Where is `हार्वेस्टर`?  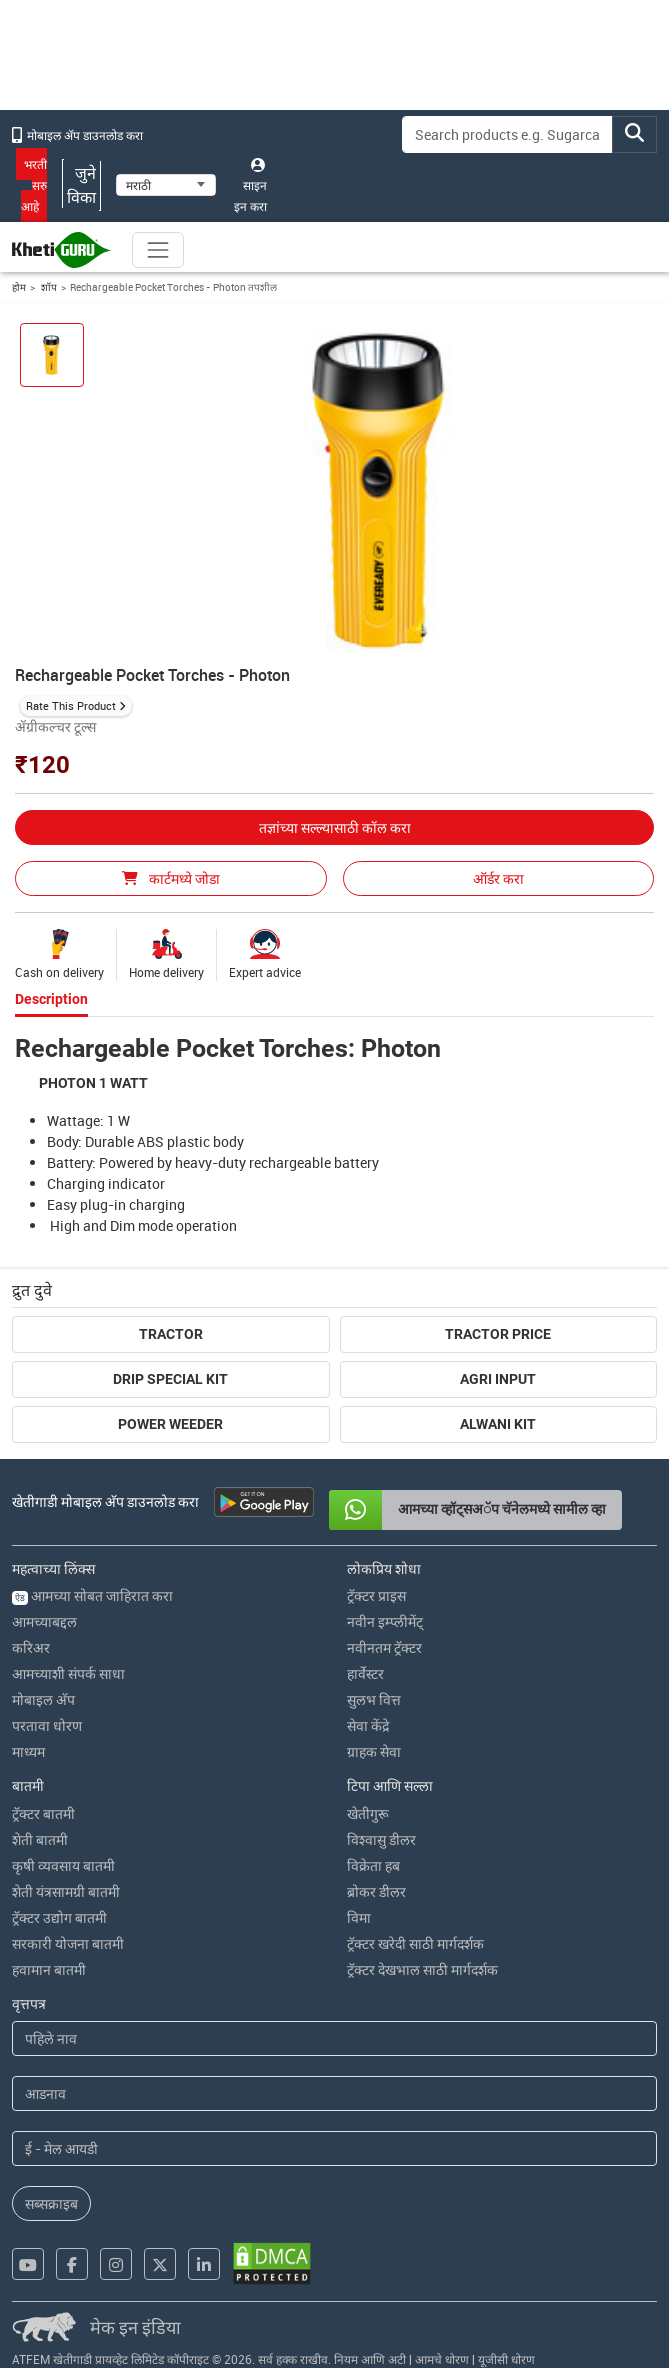
हार्वेस्टर is located at coordinates (365, 1673).